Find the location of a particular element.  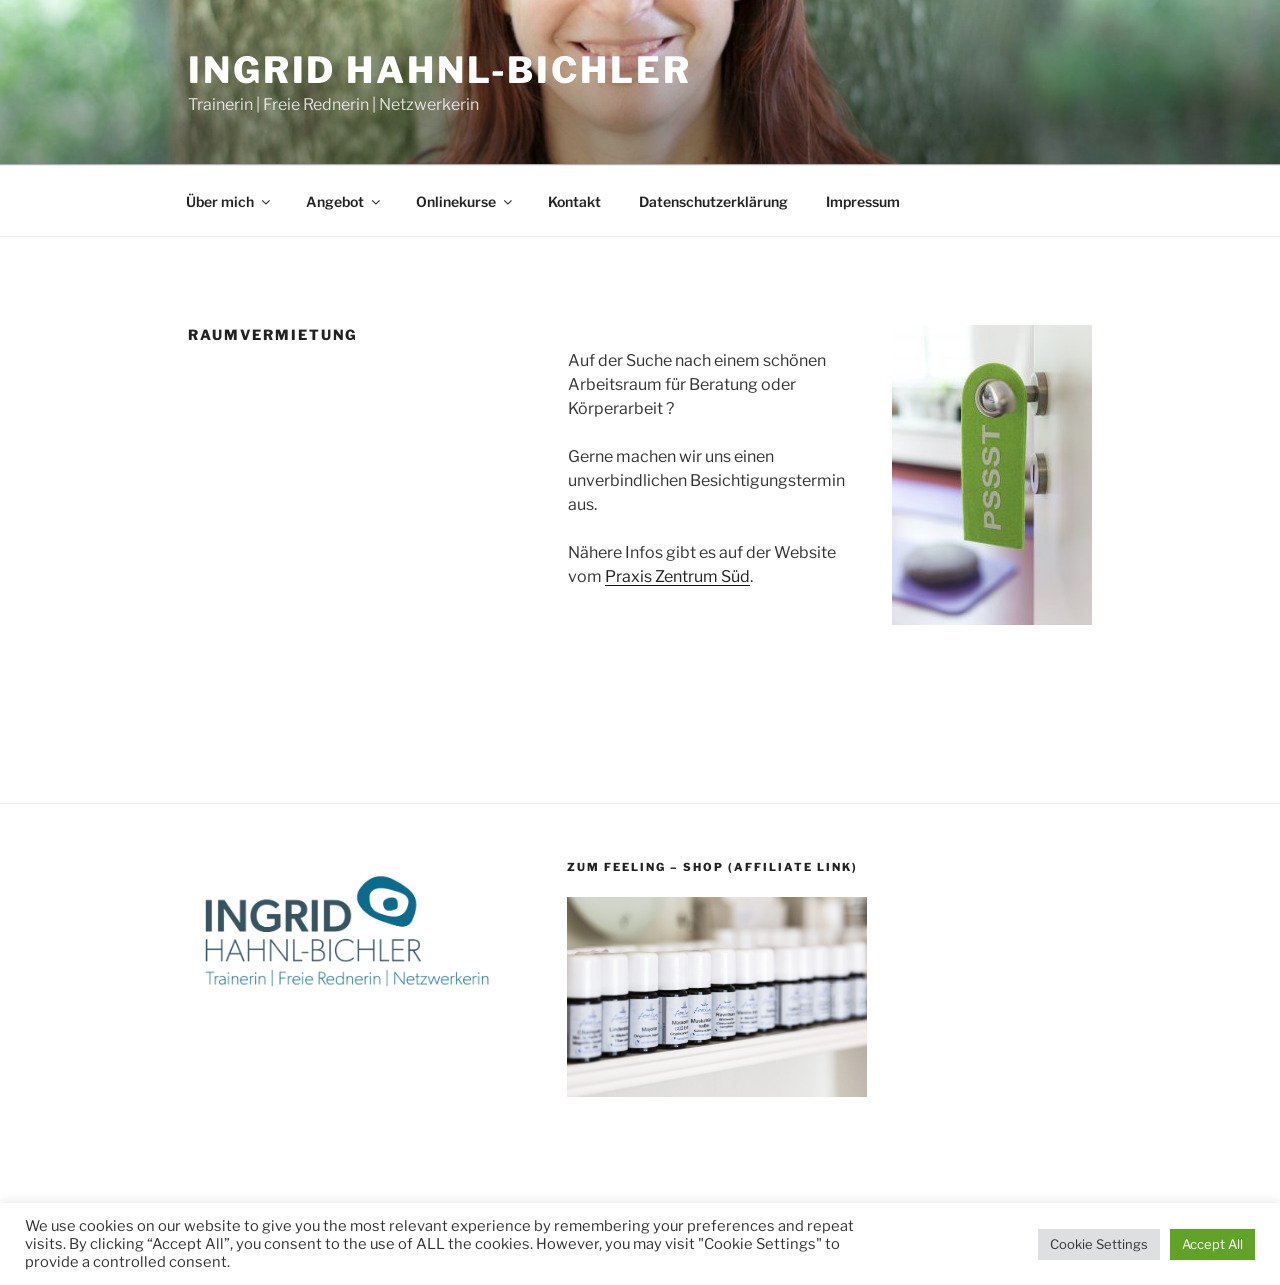

Onlinekurse is located at coordinates (465, 201).